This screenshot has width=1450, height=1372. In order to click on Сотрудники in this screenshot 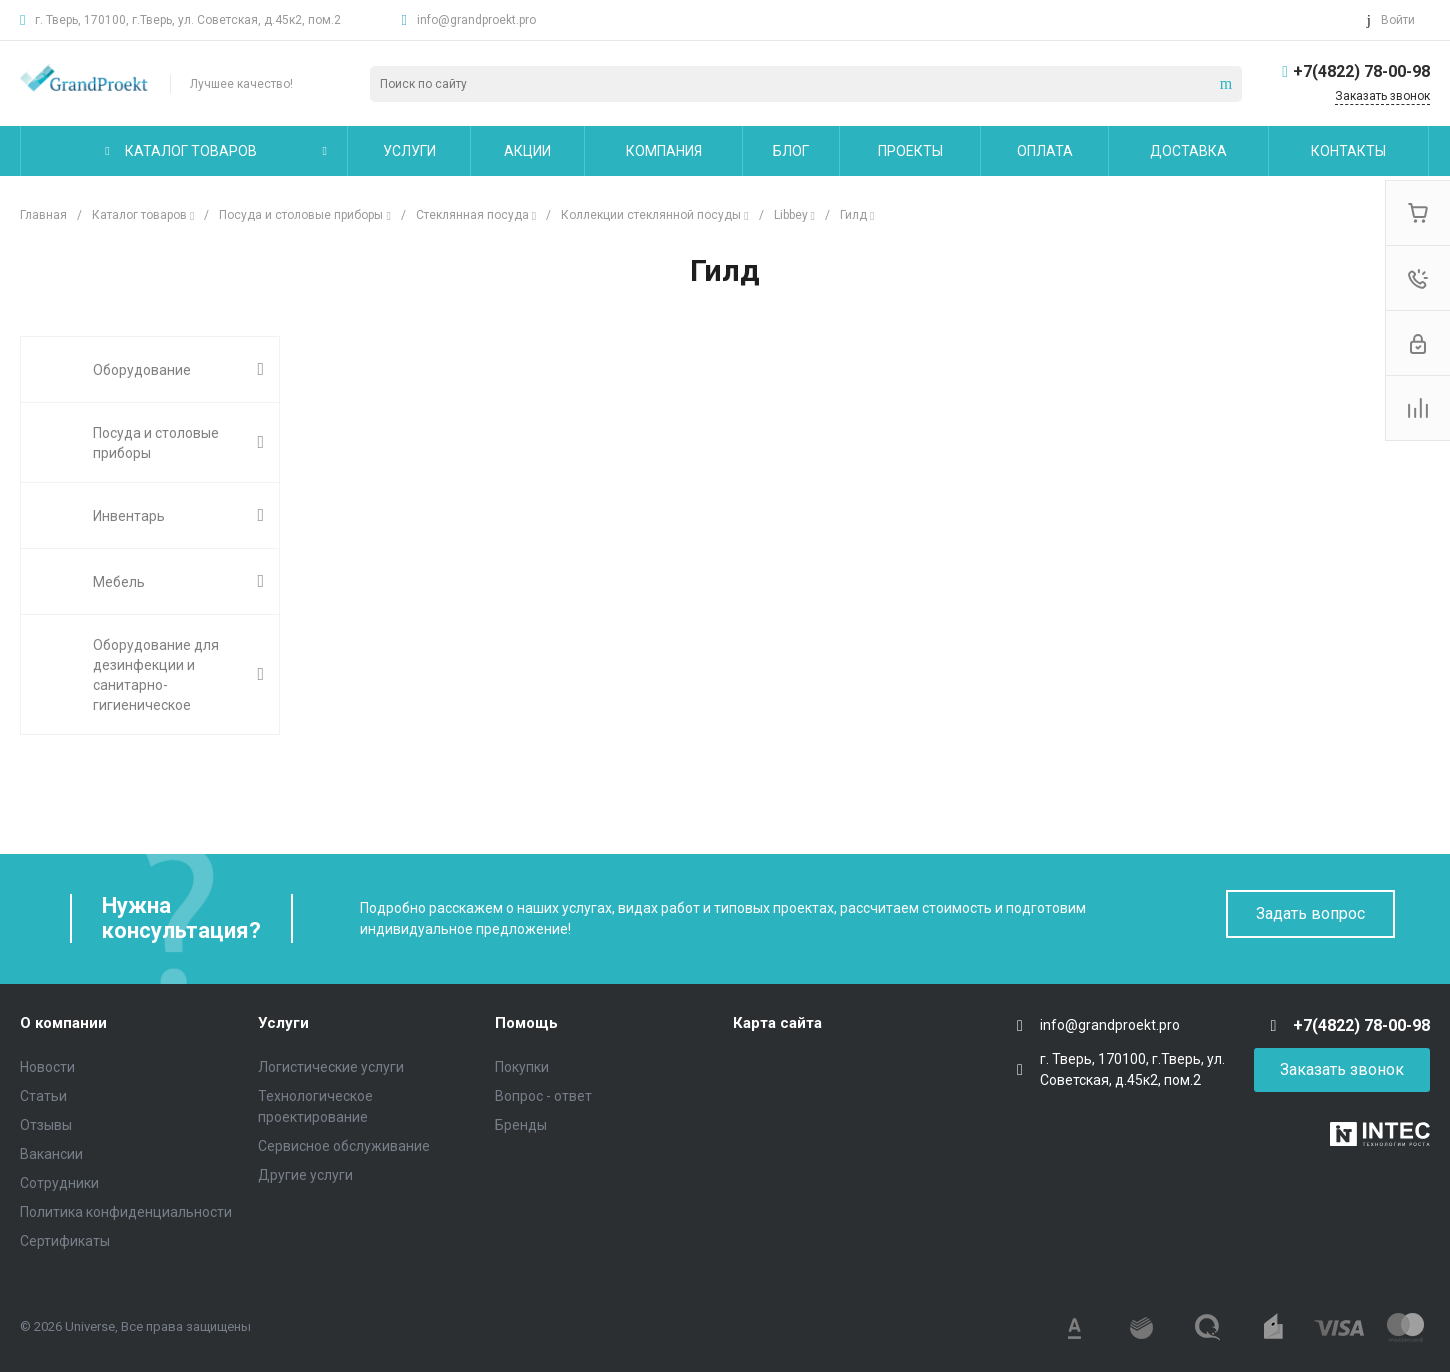, I will do `click(59, 1183)`.